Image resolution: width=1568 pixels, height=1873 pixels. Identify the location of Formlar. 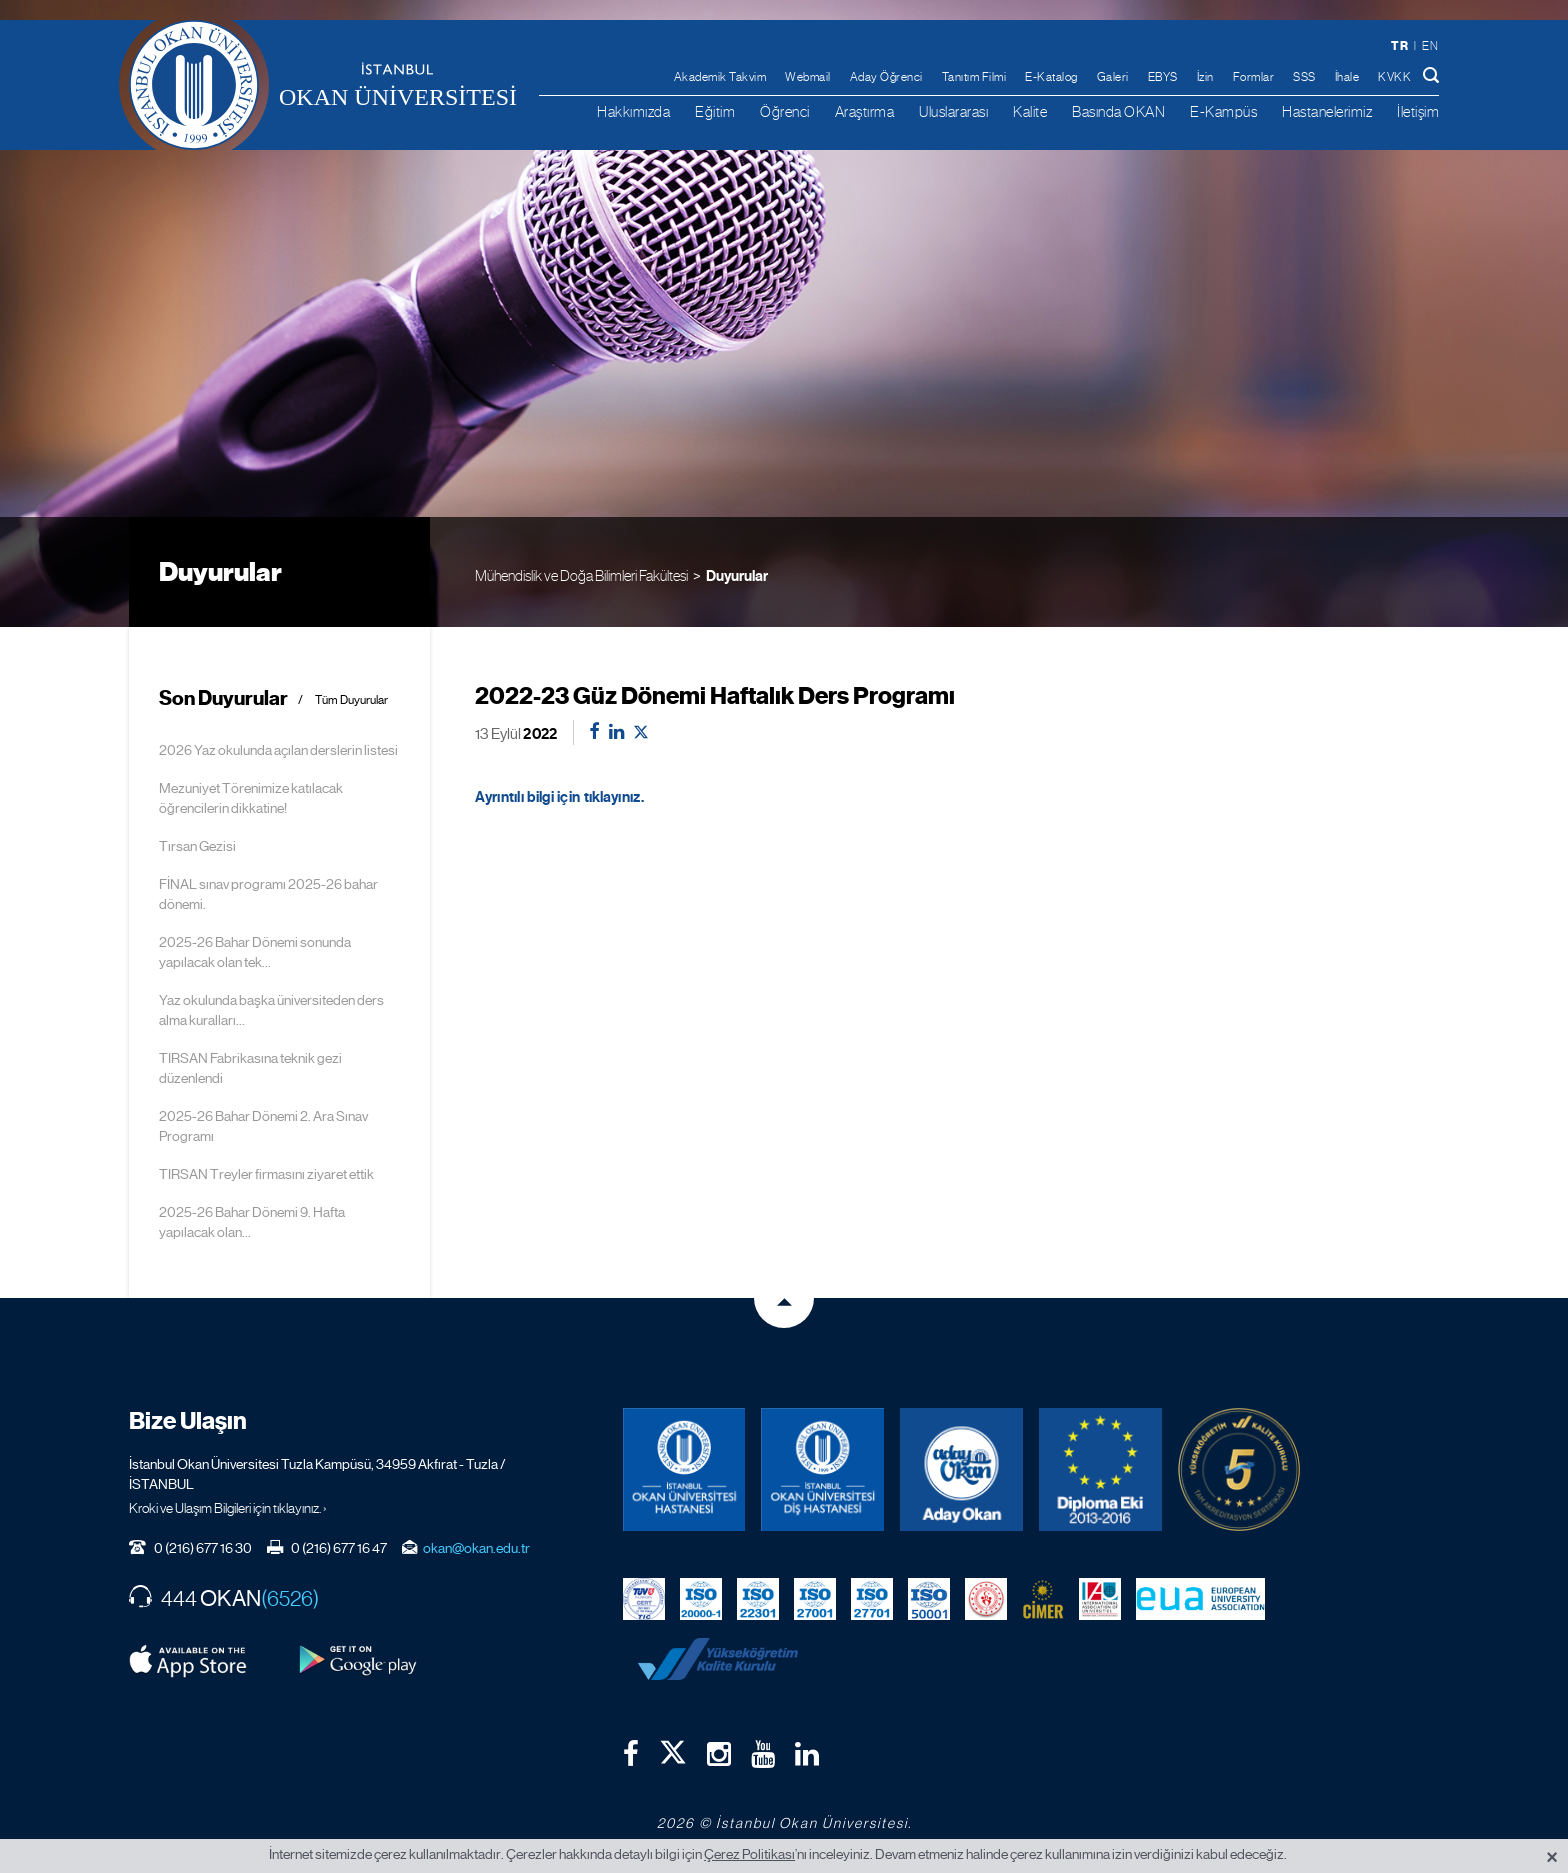
(1254, 77).